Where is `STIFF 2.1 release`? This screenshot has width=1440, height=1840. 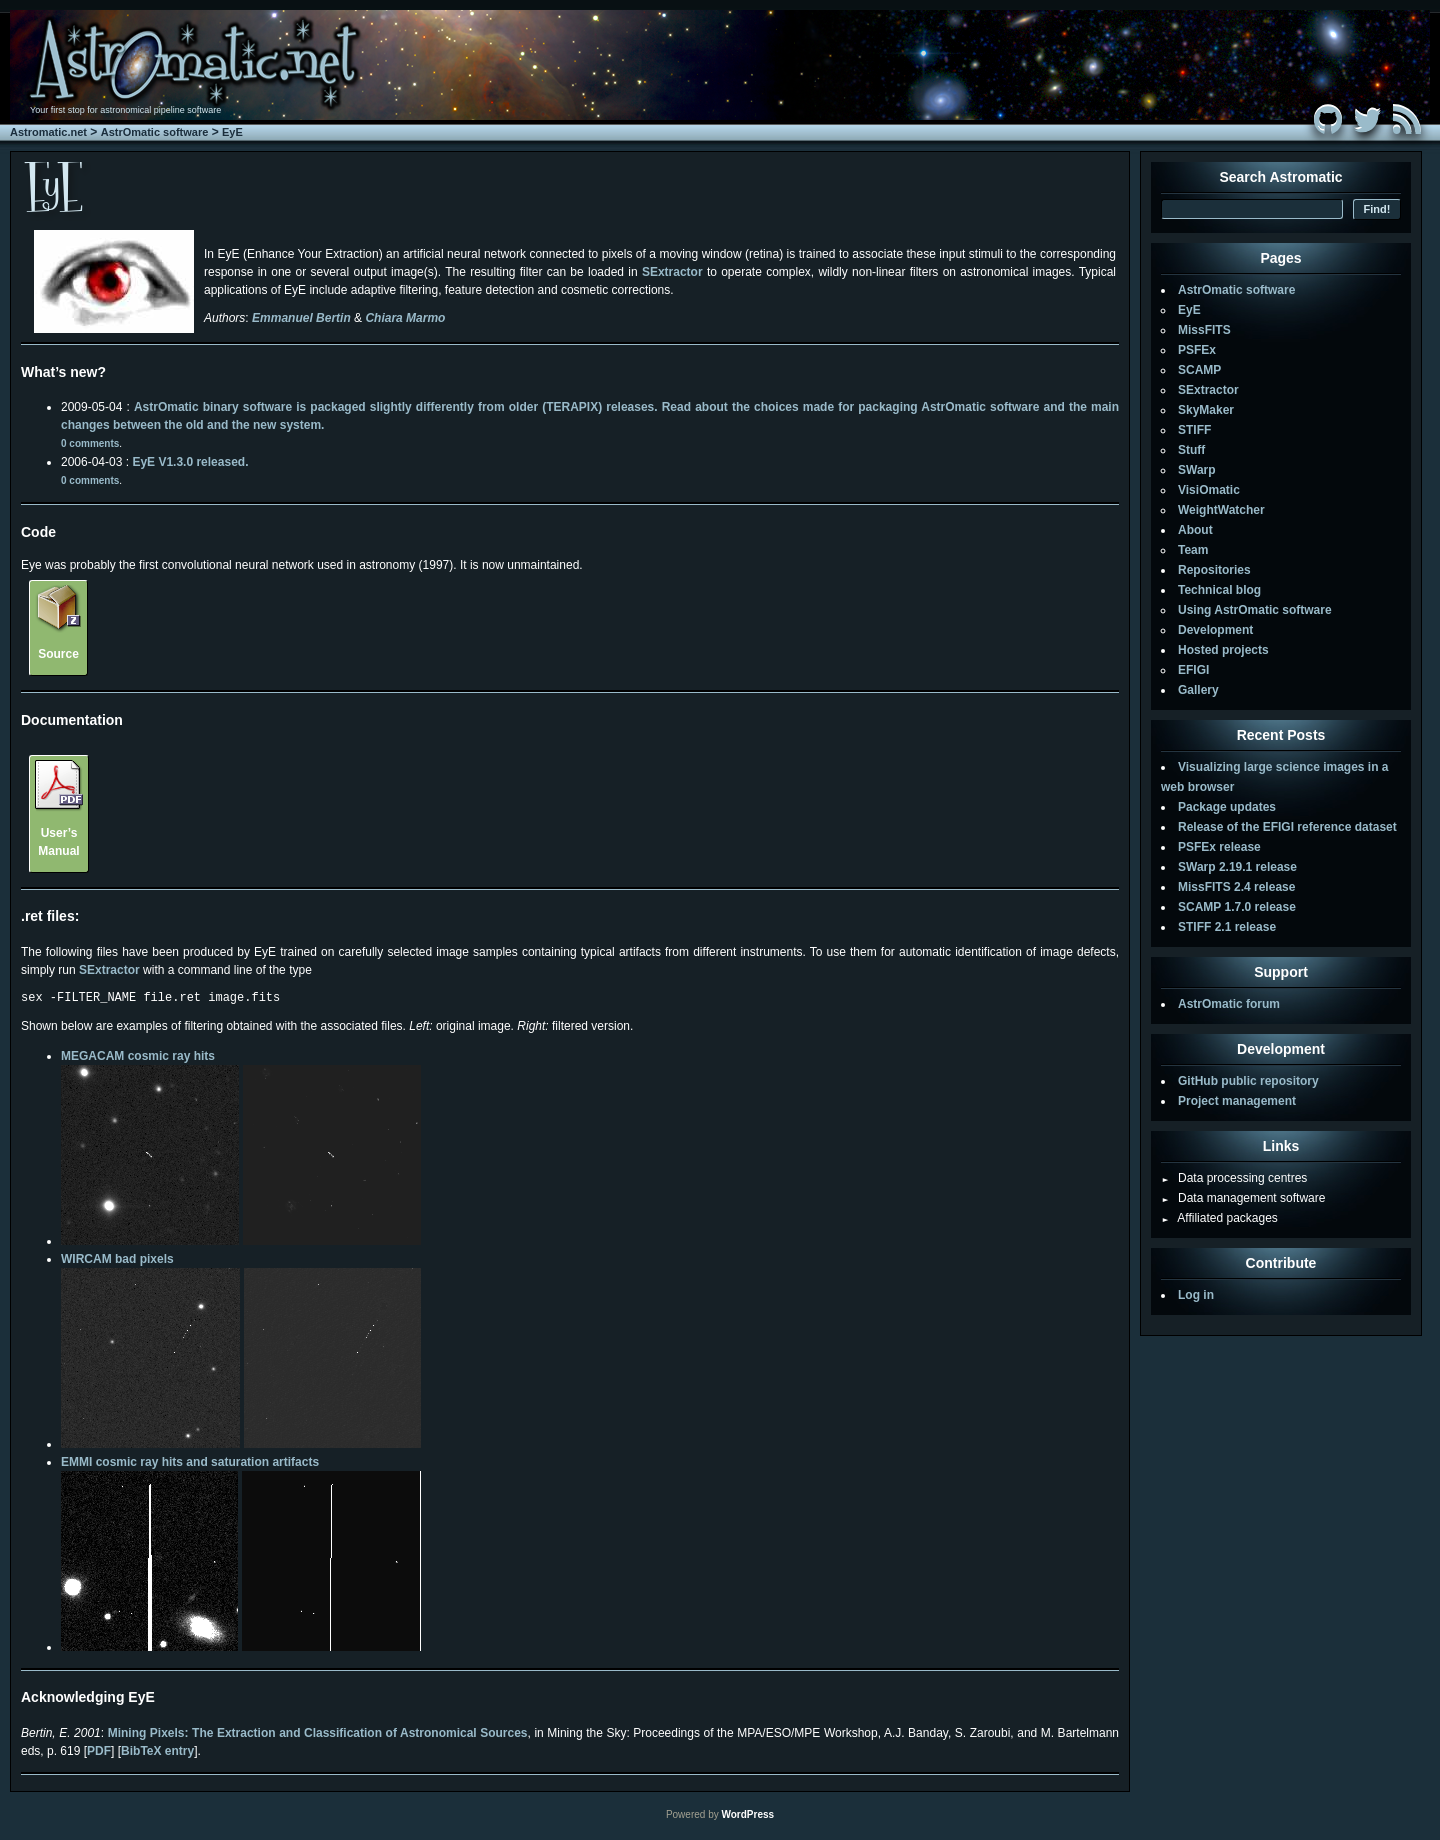 STIFF 2.1 release is located at coordinates (1227, 927).